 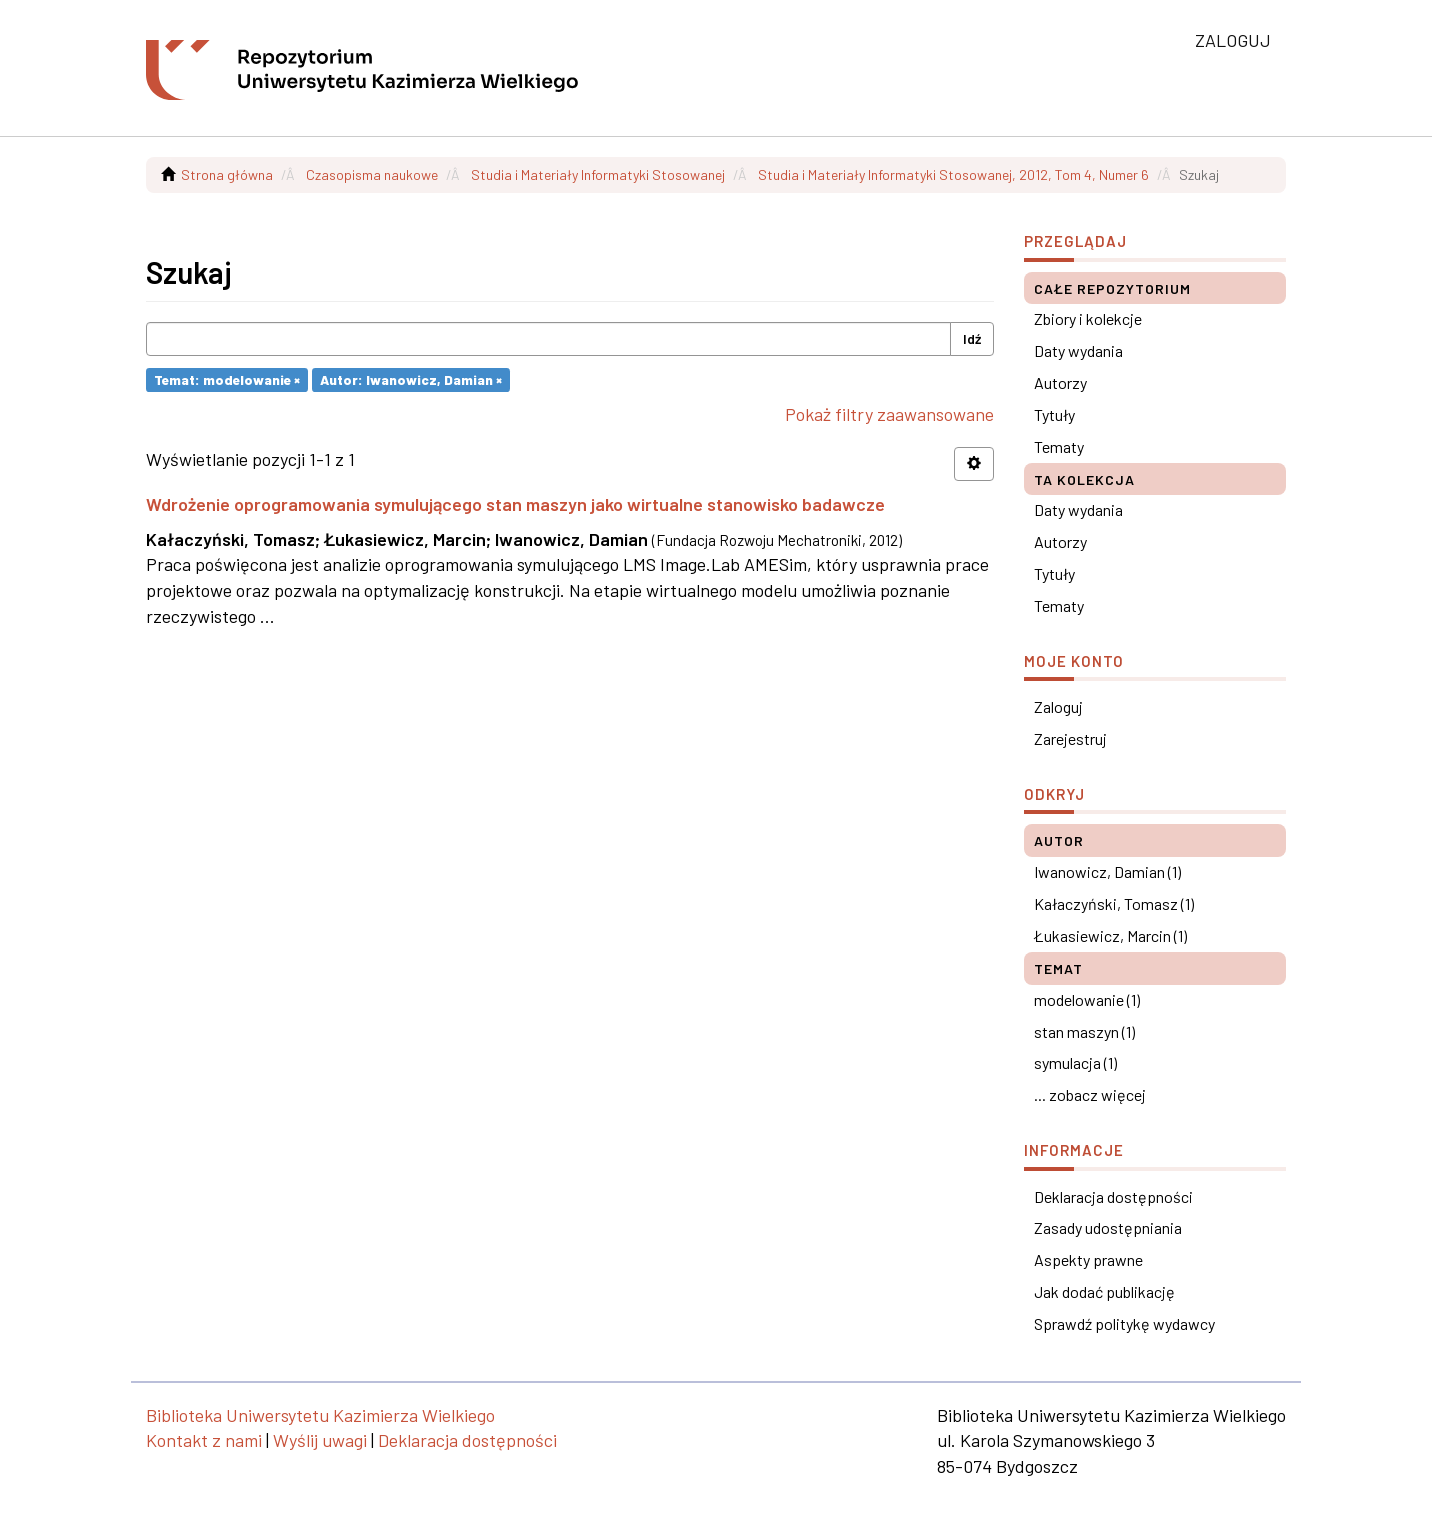 I want to click on Temat: modelowanie ×, so click(x=227, y=379).